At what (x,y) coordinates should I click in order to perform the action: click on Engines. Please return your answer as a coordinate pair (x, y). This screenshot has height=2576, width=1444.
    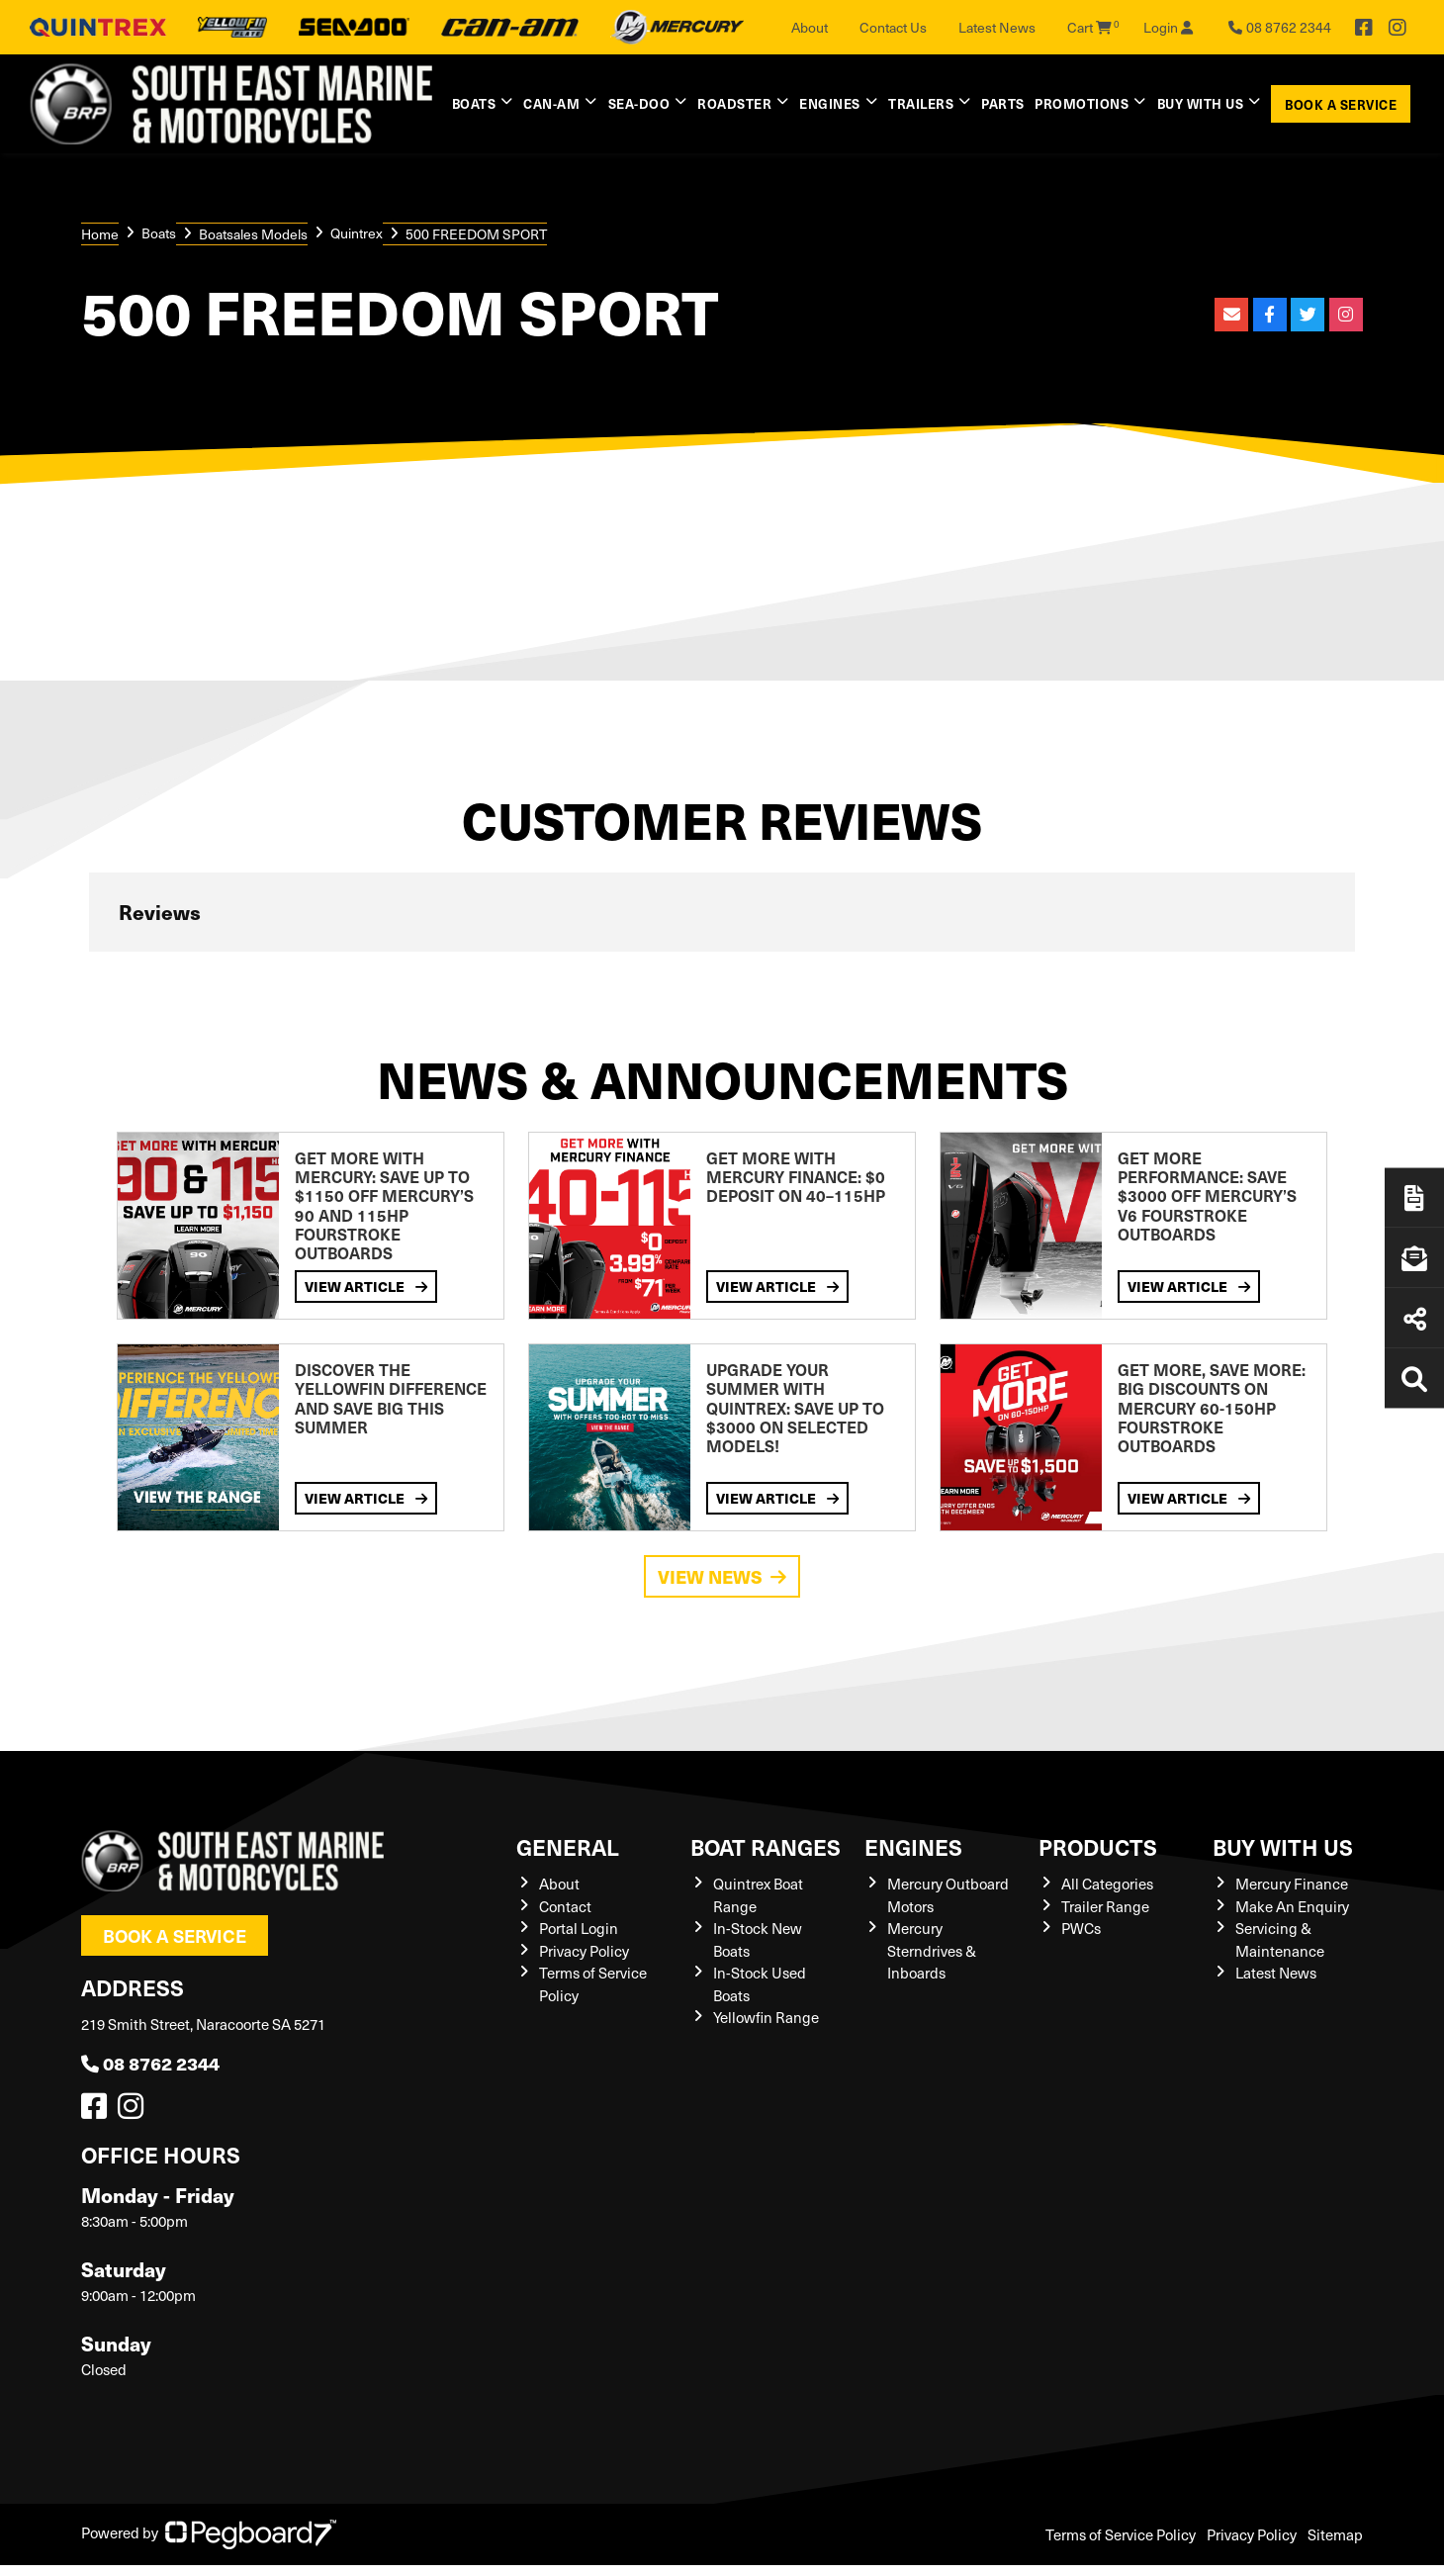
    Looking at the image, I should click on (829, 103).